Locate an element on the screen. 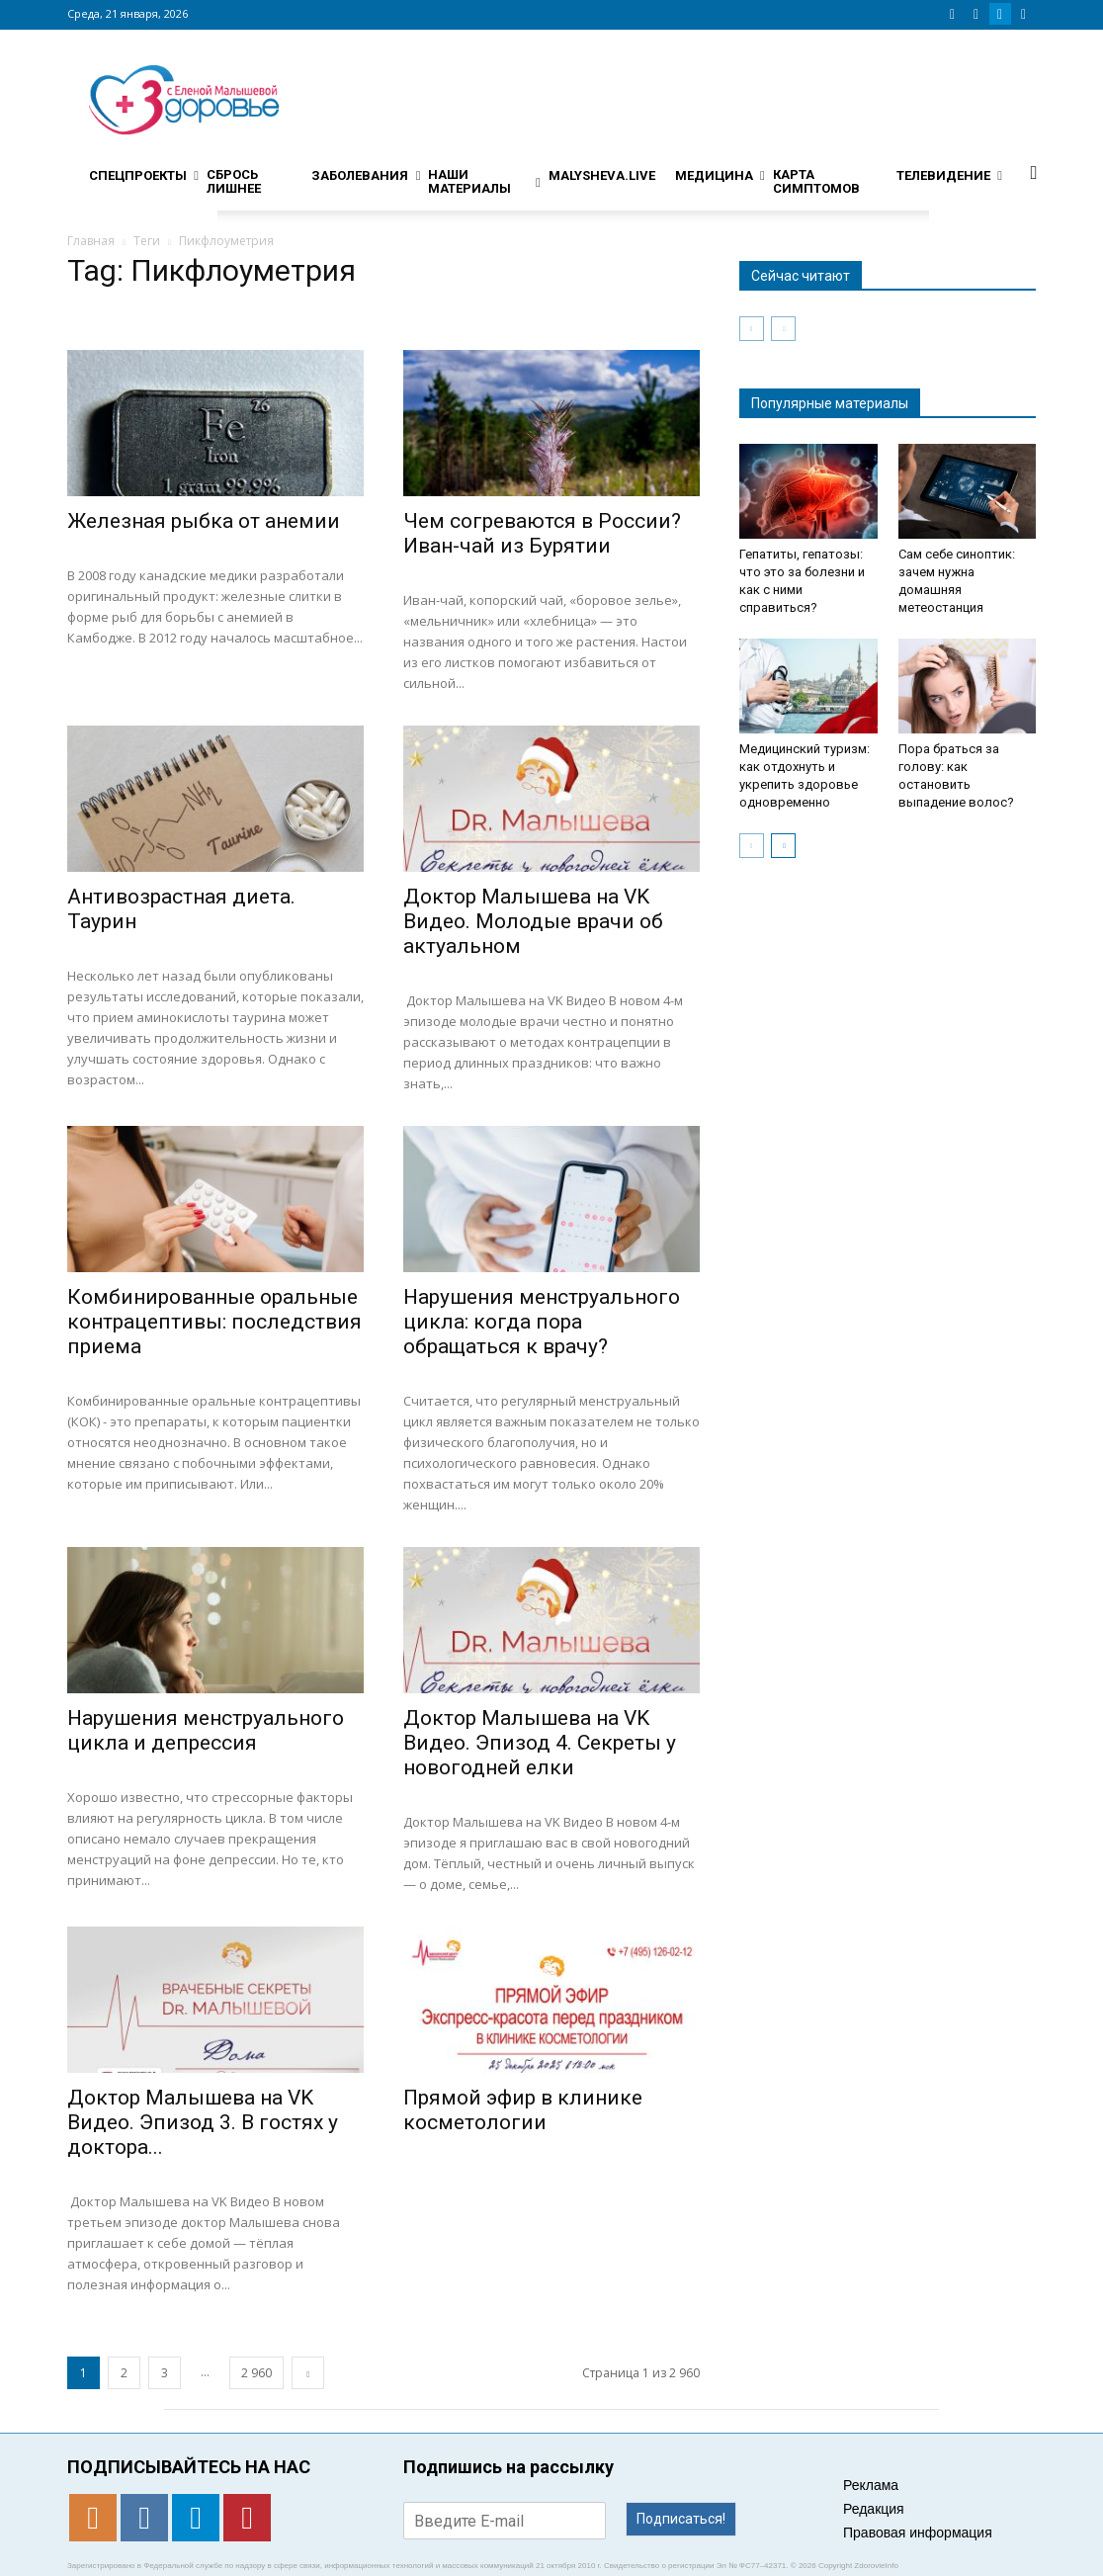 Image resolution: width=1103 pixels, height=2576 pixels. [button] is located at coordinates (1034, 172).